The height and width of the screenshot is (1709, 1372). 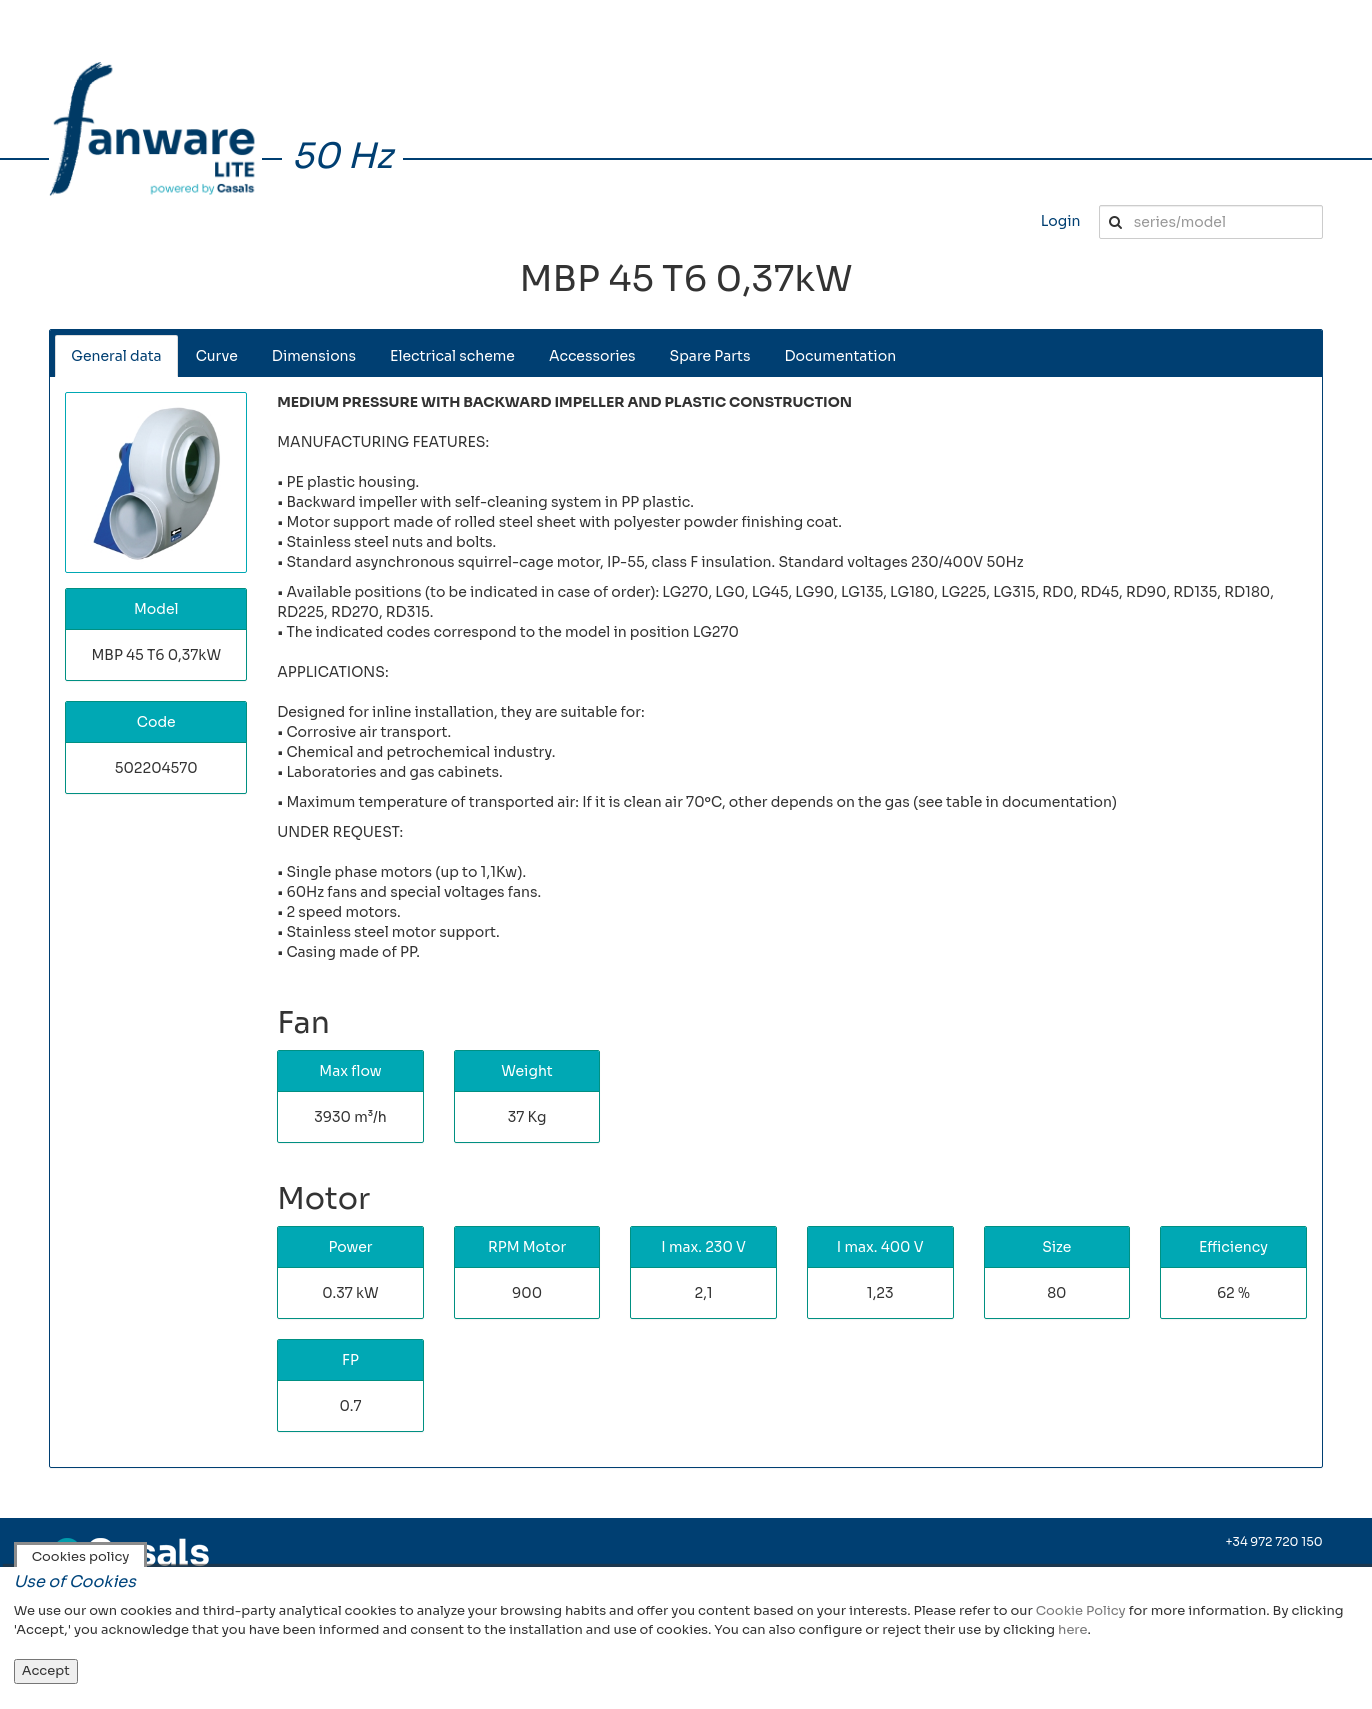 What do you see at coordinates (1072, 1629) in the screenshot?
I see `here` at bounding box center [1072, 1629].